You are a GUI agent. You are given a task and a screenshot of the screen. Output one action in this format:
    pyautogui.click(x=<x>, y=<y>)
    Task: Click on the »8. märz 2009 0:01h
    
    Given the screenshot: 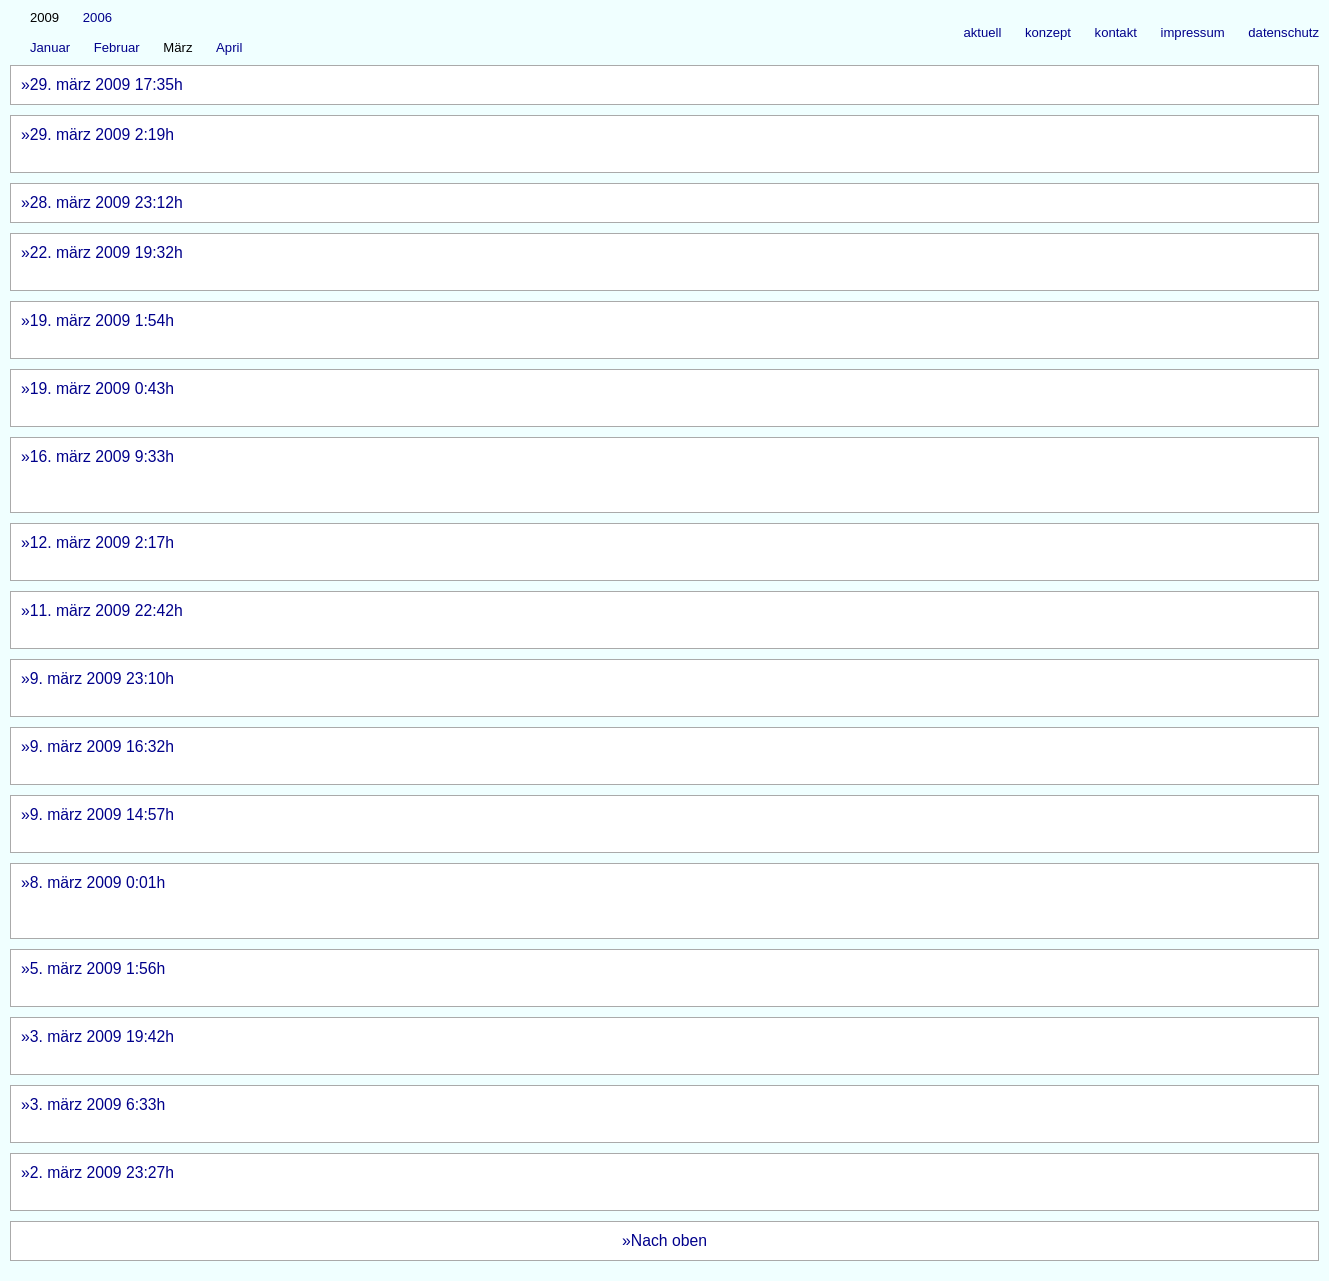 What is the action you would take?
    pyautogui.click(x=652, y=900)
    